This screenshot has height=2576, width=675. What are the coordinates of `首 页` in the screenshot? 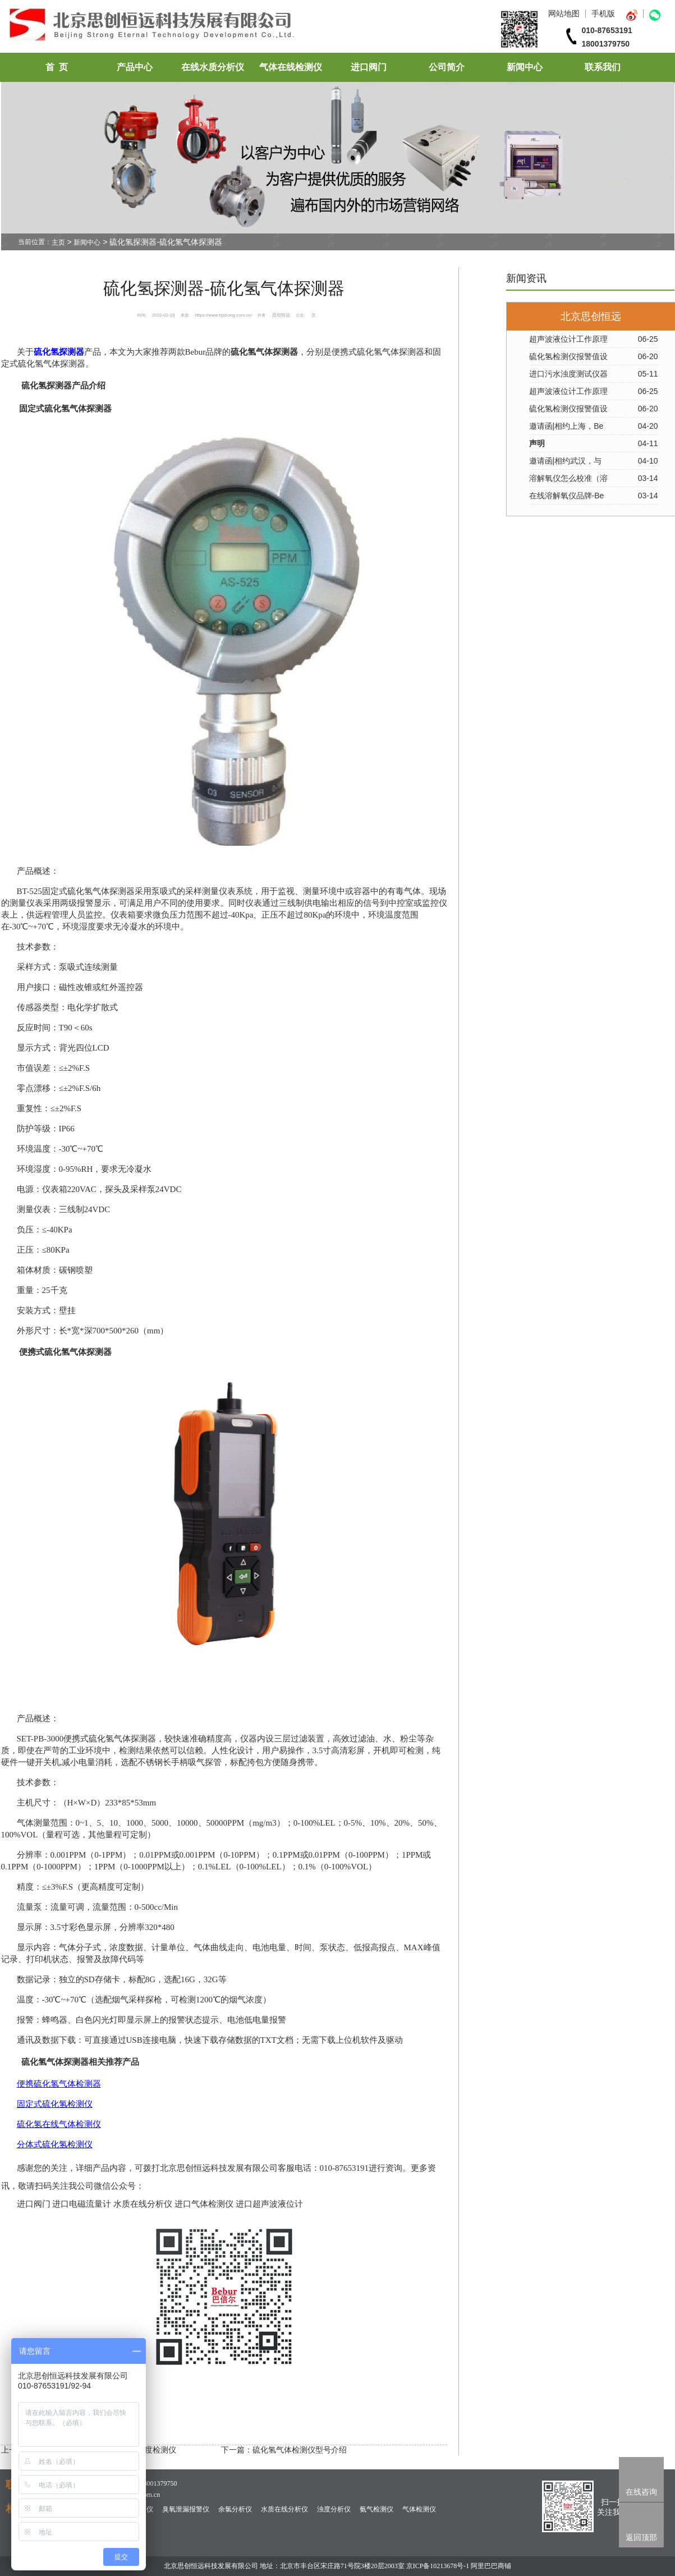 It's located at (56, 67).